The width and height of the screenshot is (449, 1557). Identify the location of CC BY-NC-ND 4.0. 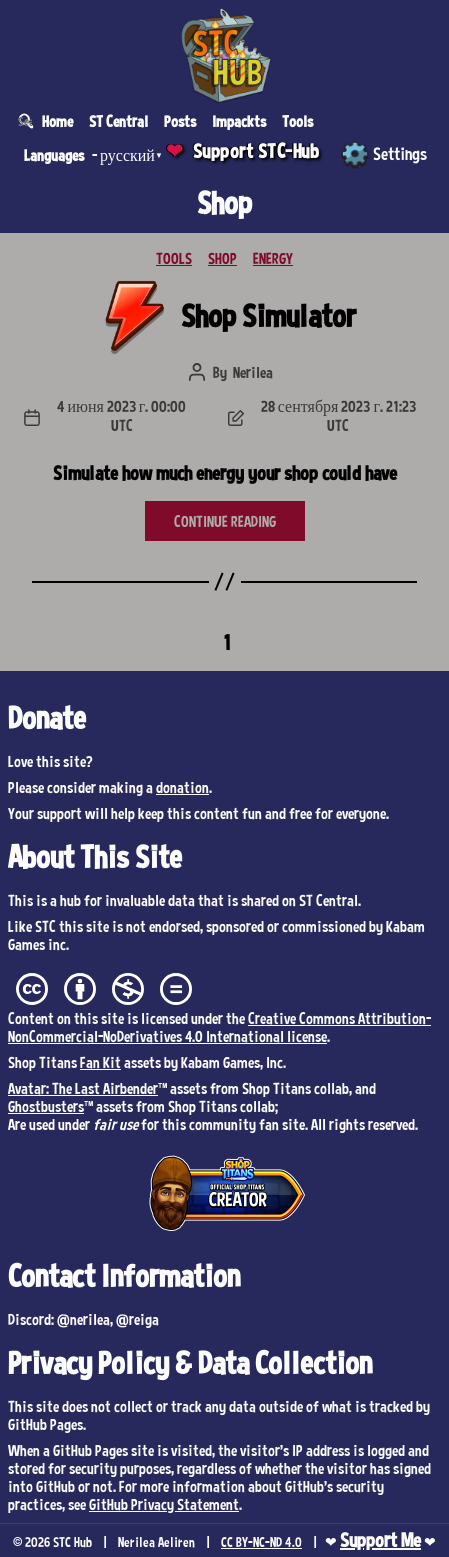
(261, 1542).